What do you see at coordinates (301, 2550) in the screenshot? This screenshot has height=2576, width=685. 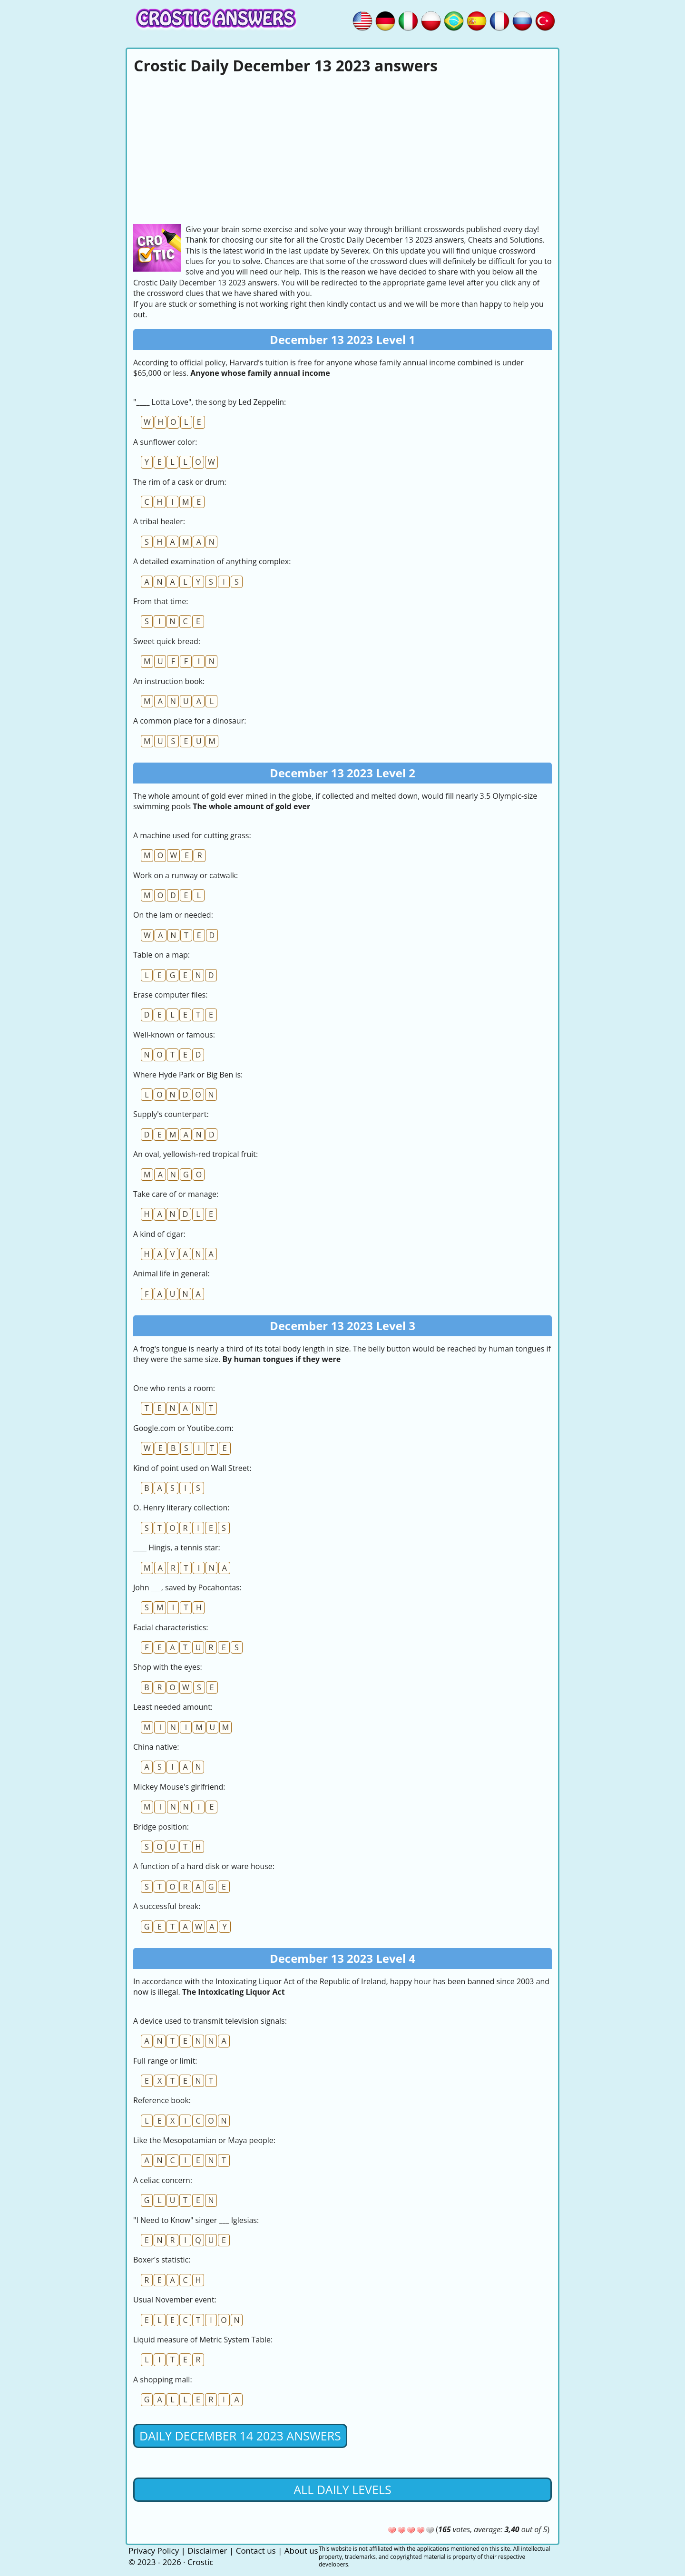 I see `About us` at bounding box center [301, 2550].